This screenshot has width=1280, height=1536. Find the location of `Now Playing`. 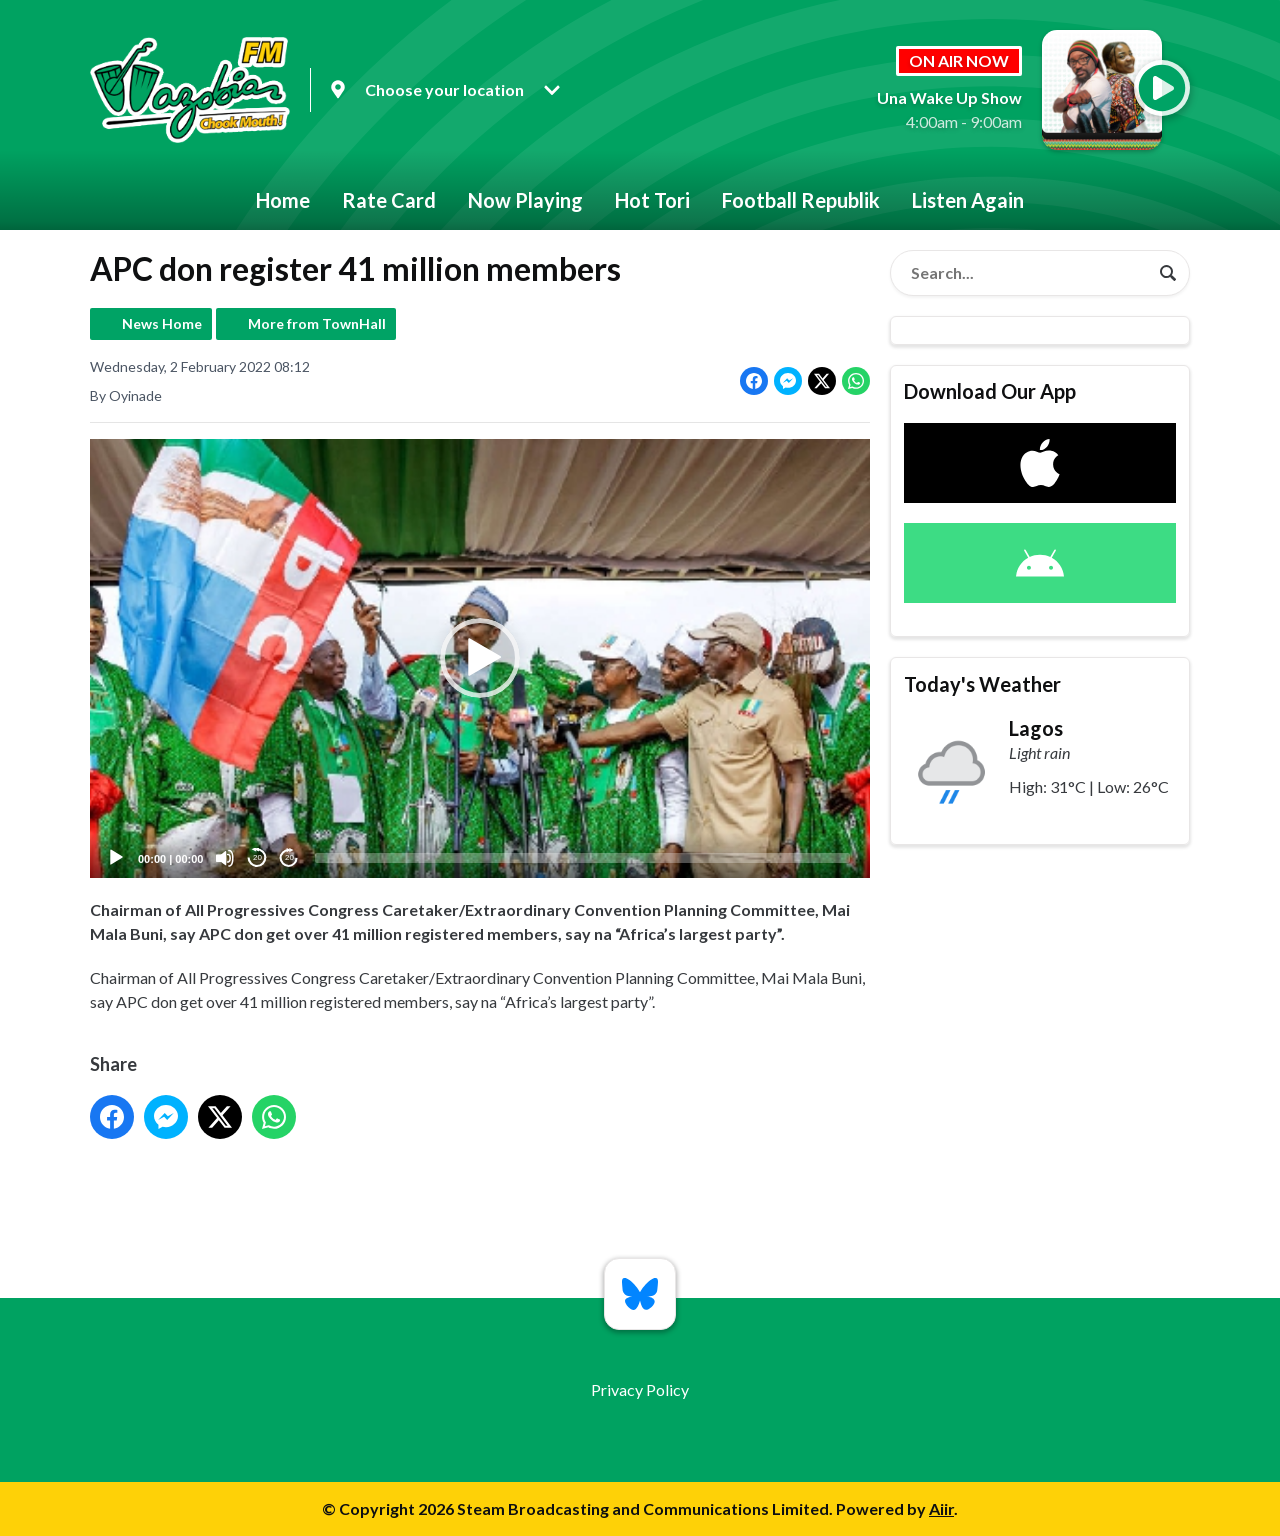

Now Playing is located at coordinates (525, 200).